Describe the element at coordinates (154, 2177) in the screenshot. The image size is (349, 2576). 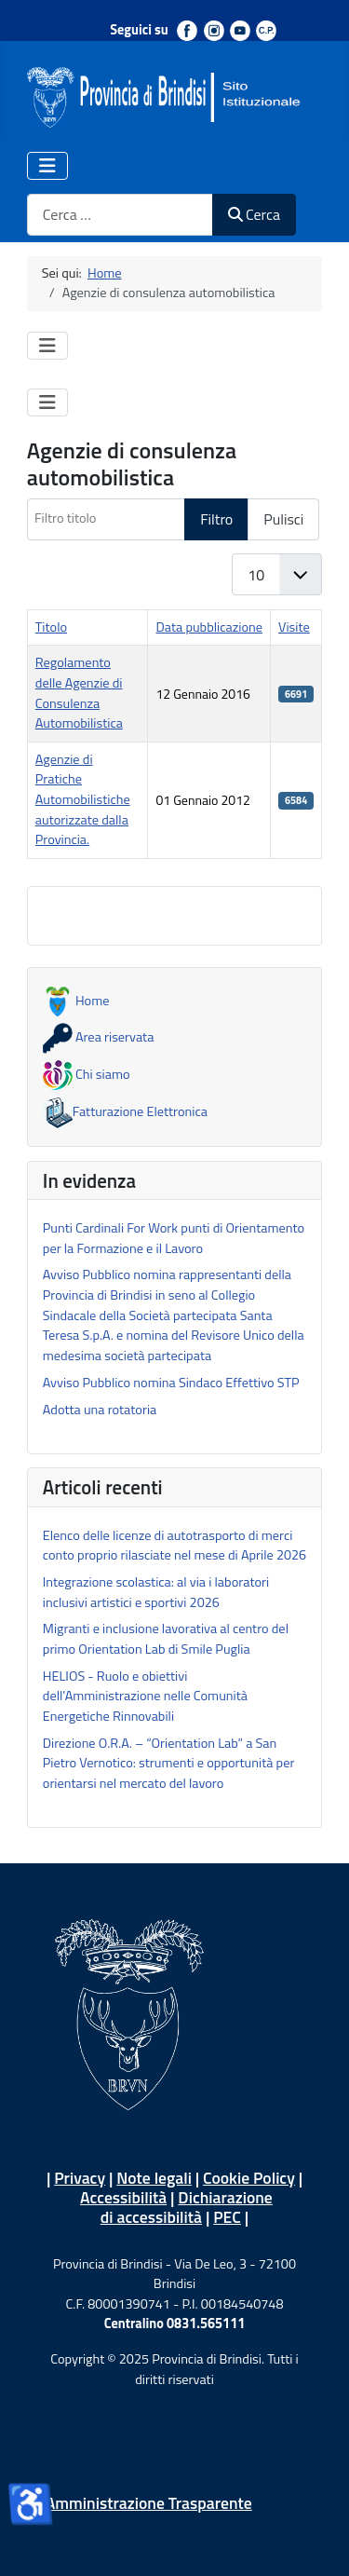
I see `Note legali` at that location.